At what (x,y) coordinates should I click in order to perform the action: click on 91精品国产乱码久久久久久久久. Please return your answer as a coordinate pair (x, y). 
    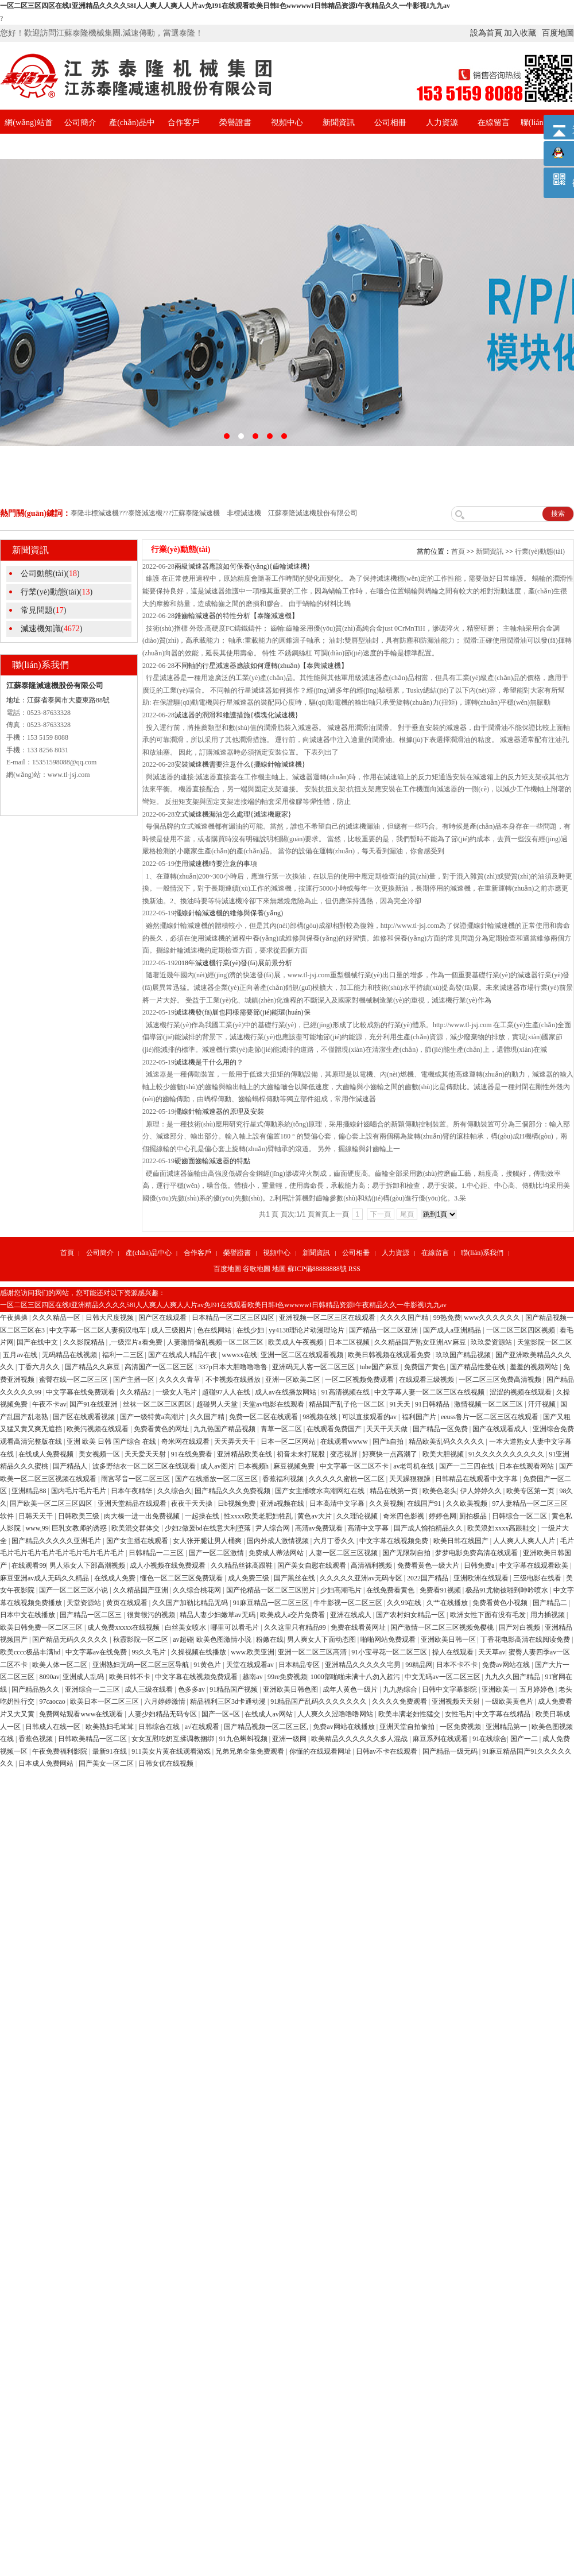
    Looking at the image, I should click on (319, 1701).